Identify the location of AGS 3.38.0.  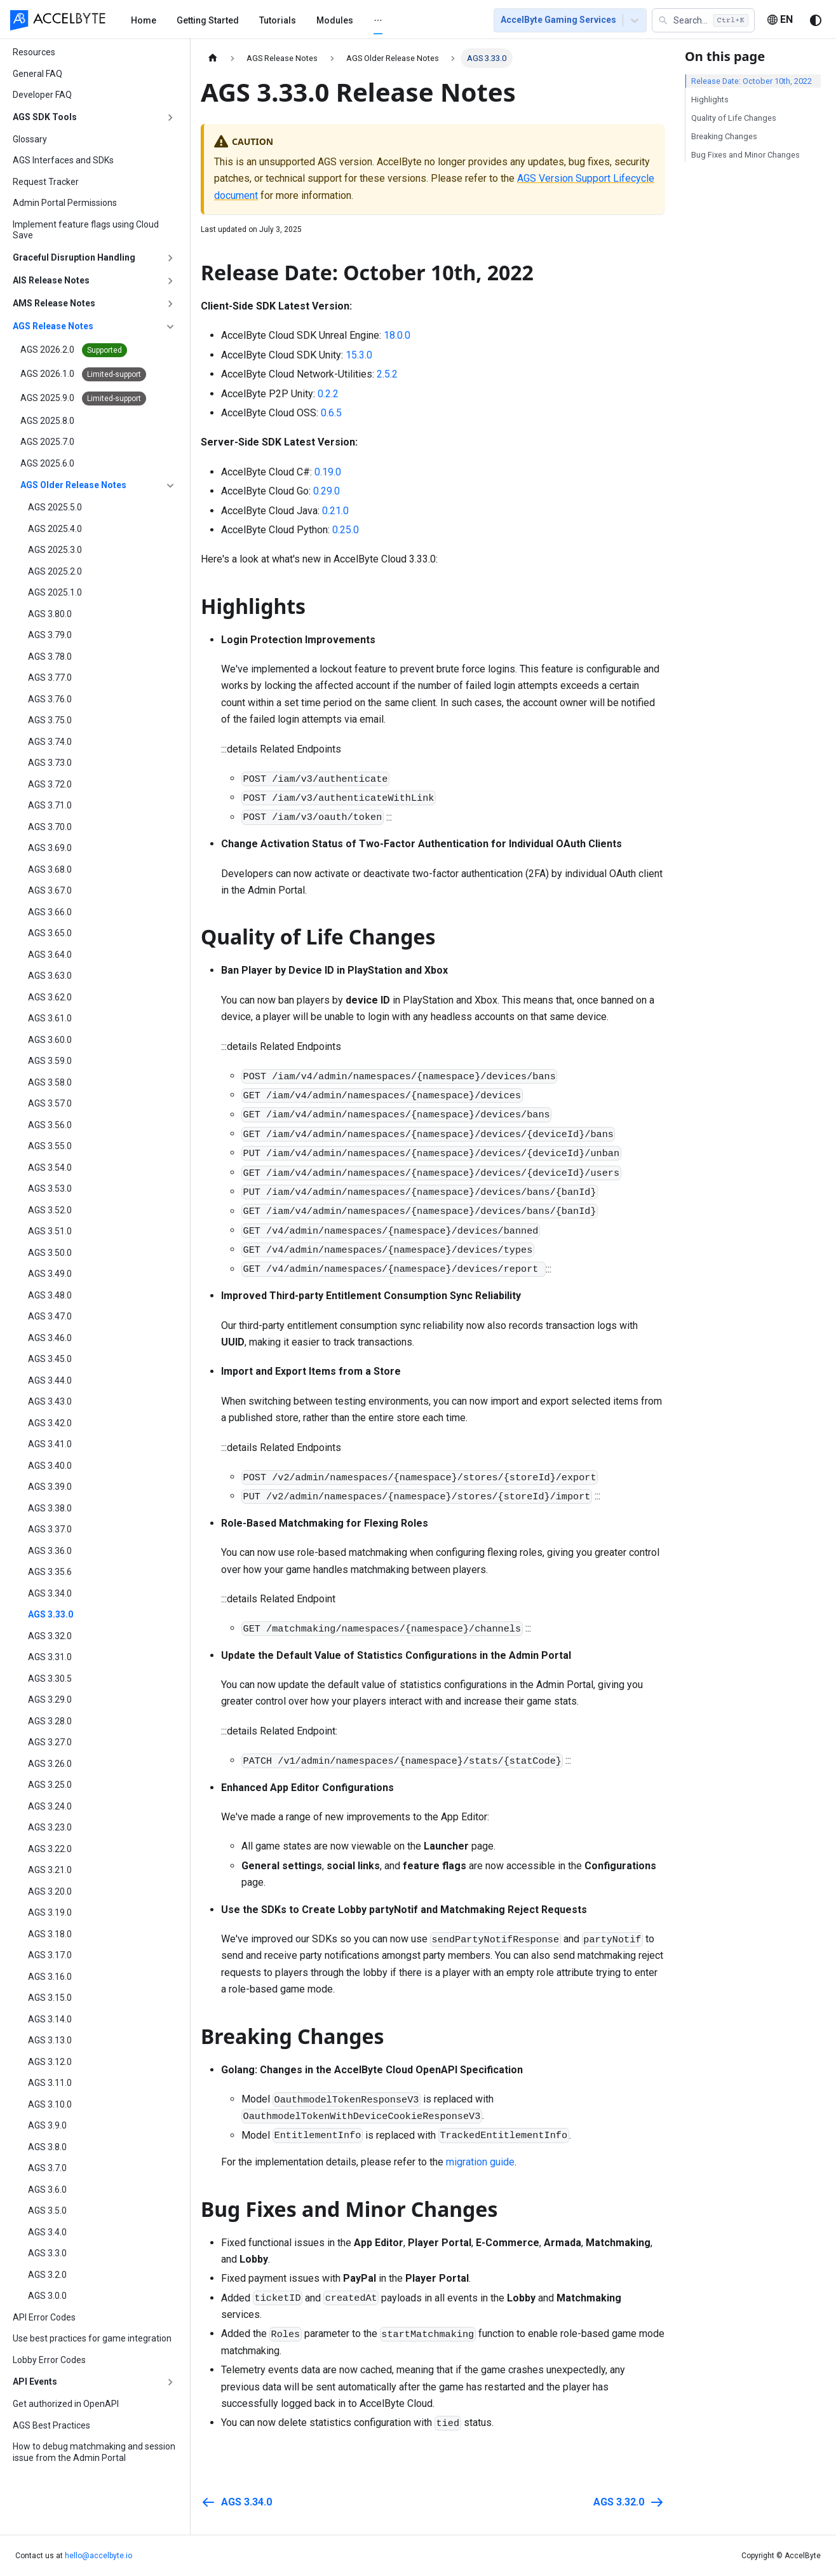
(50, 1508).